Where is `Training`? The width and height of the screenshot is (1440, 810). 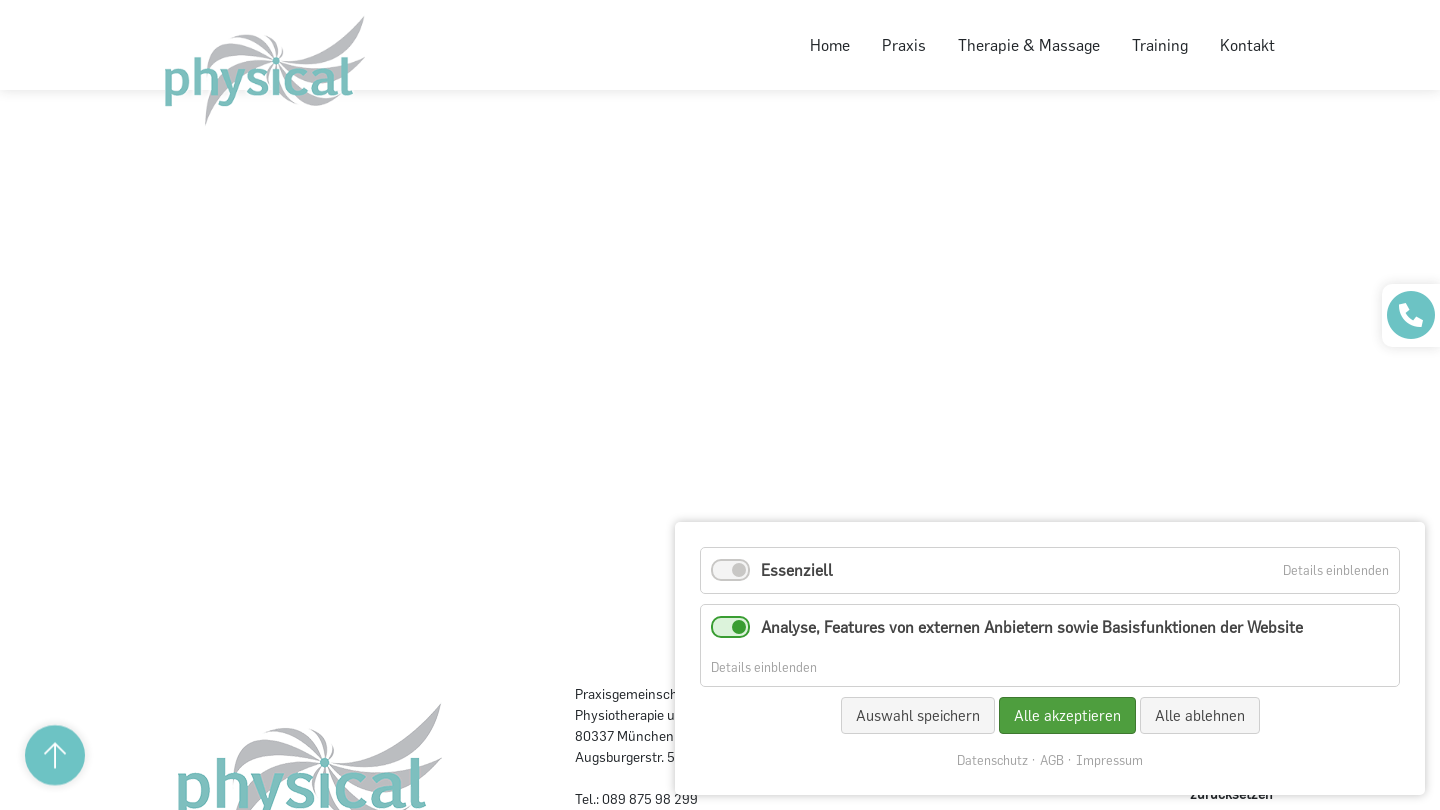
Training is located at coordinates (1160, 45).